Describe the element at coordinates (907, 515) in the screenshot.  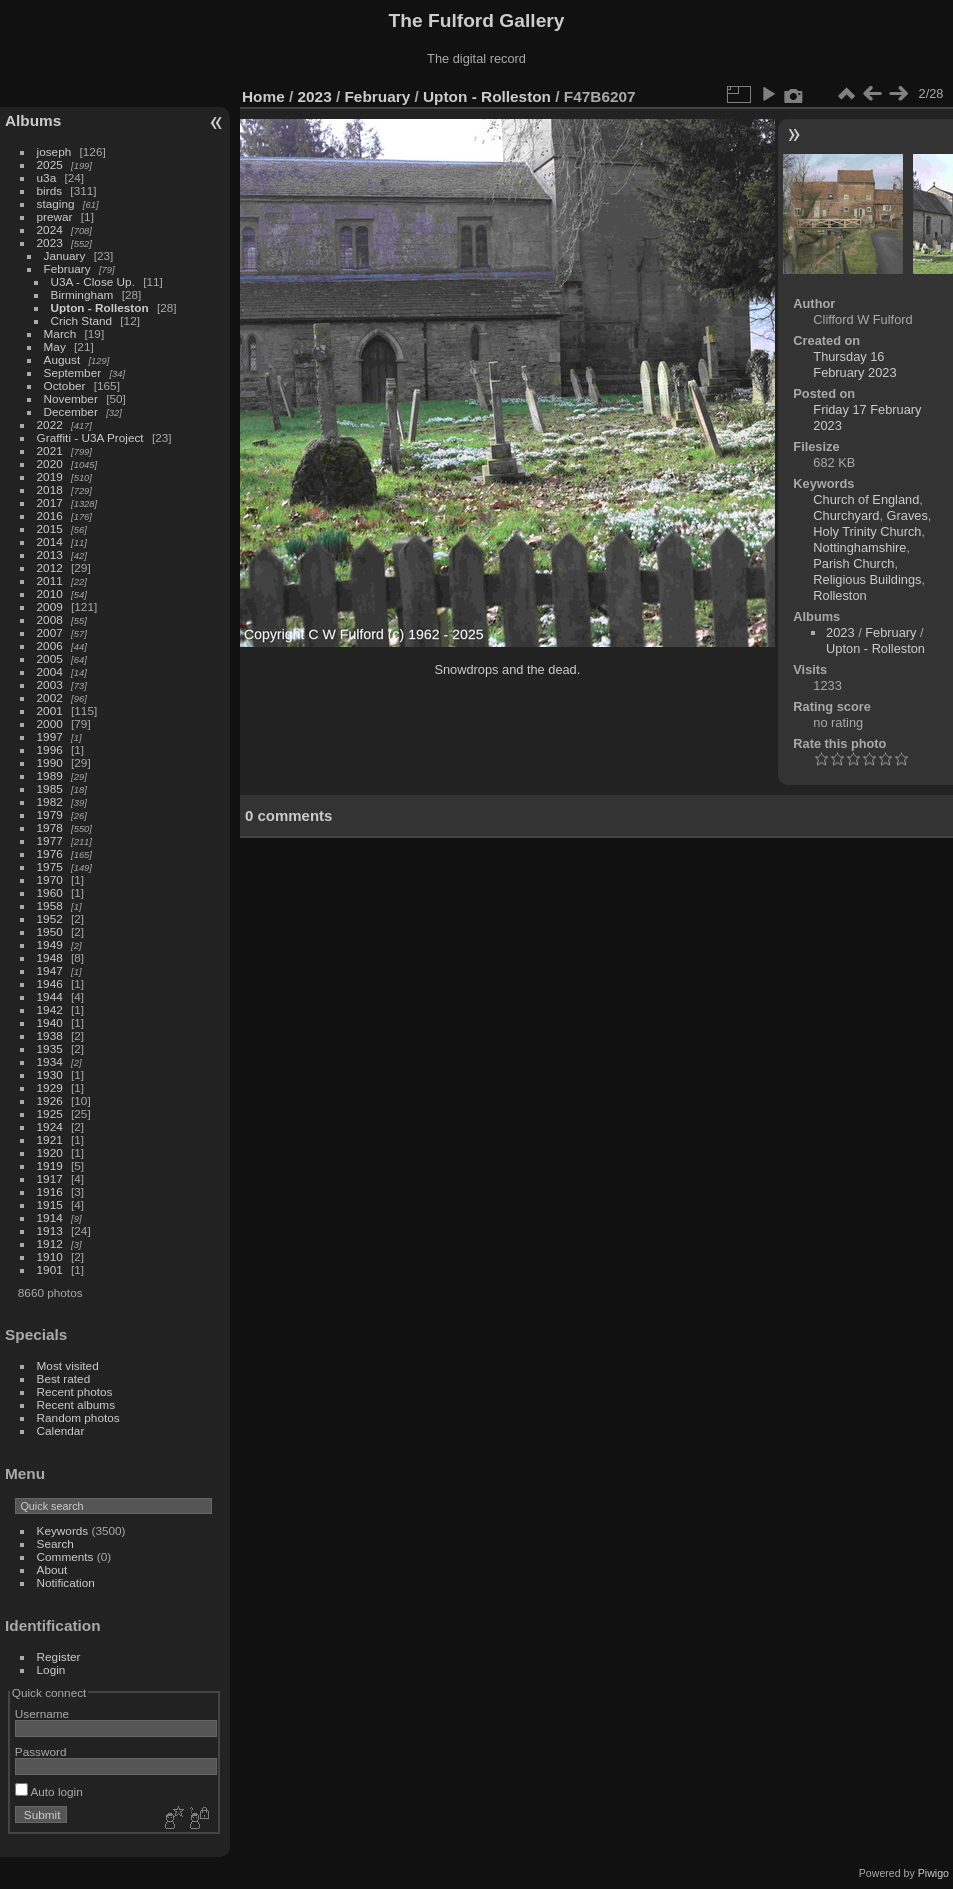
I see `Graves` at that location.